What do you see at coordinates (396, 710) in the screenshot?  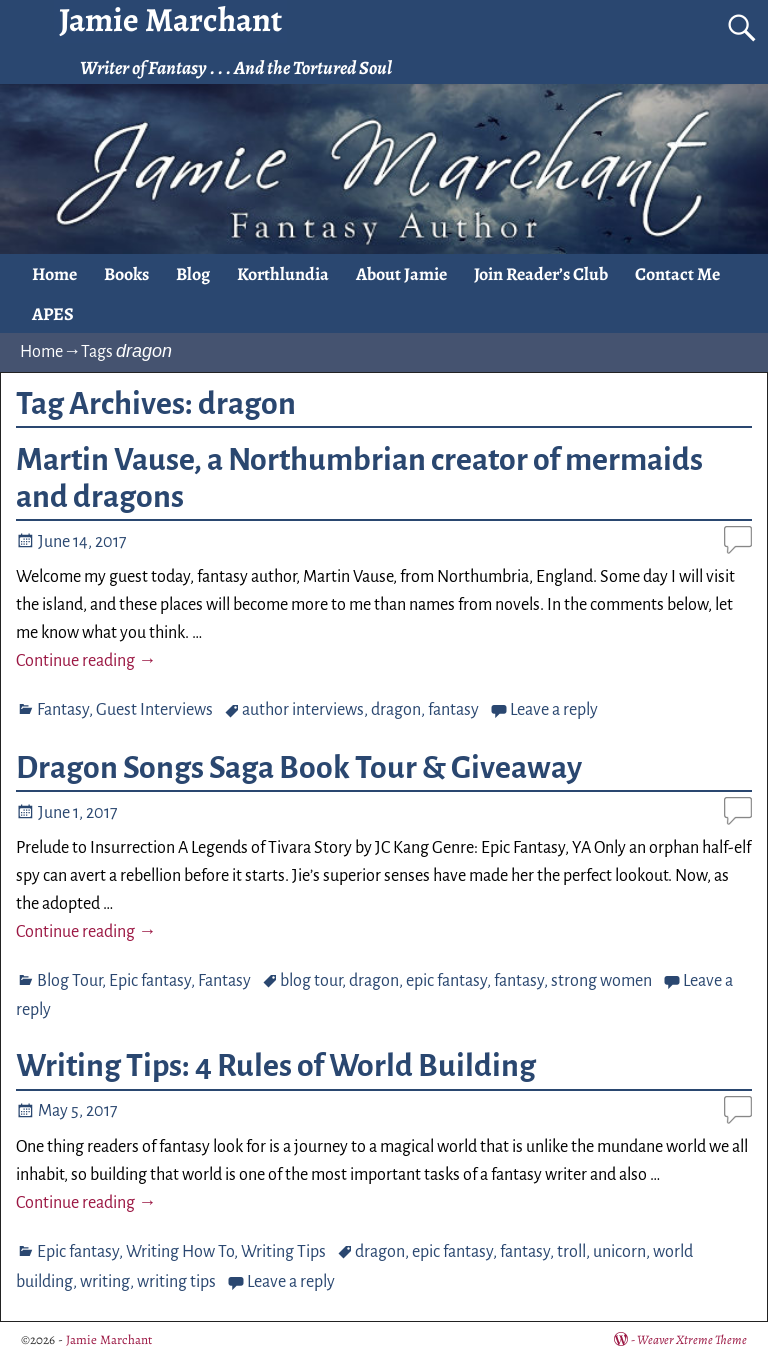 I see `dragon` at bounding box center [396, 710].